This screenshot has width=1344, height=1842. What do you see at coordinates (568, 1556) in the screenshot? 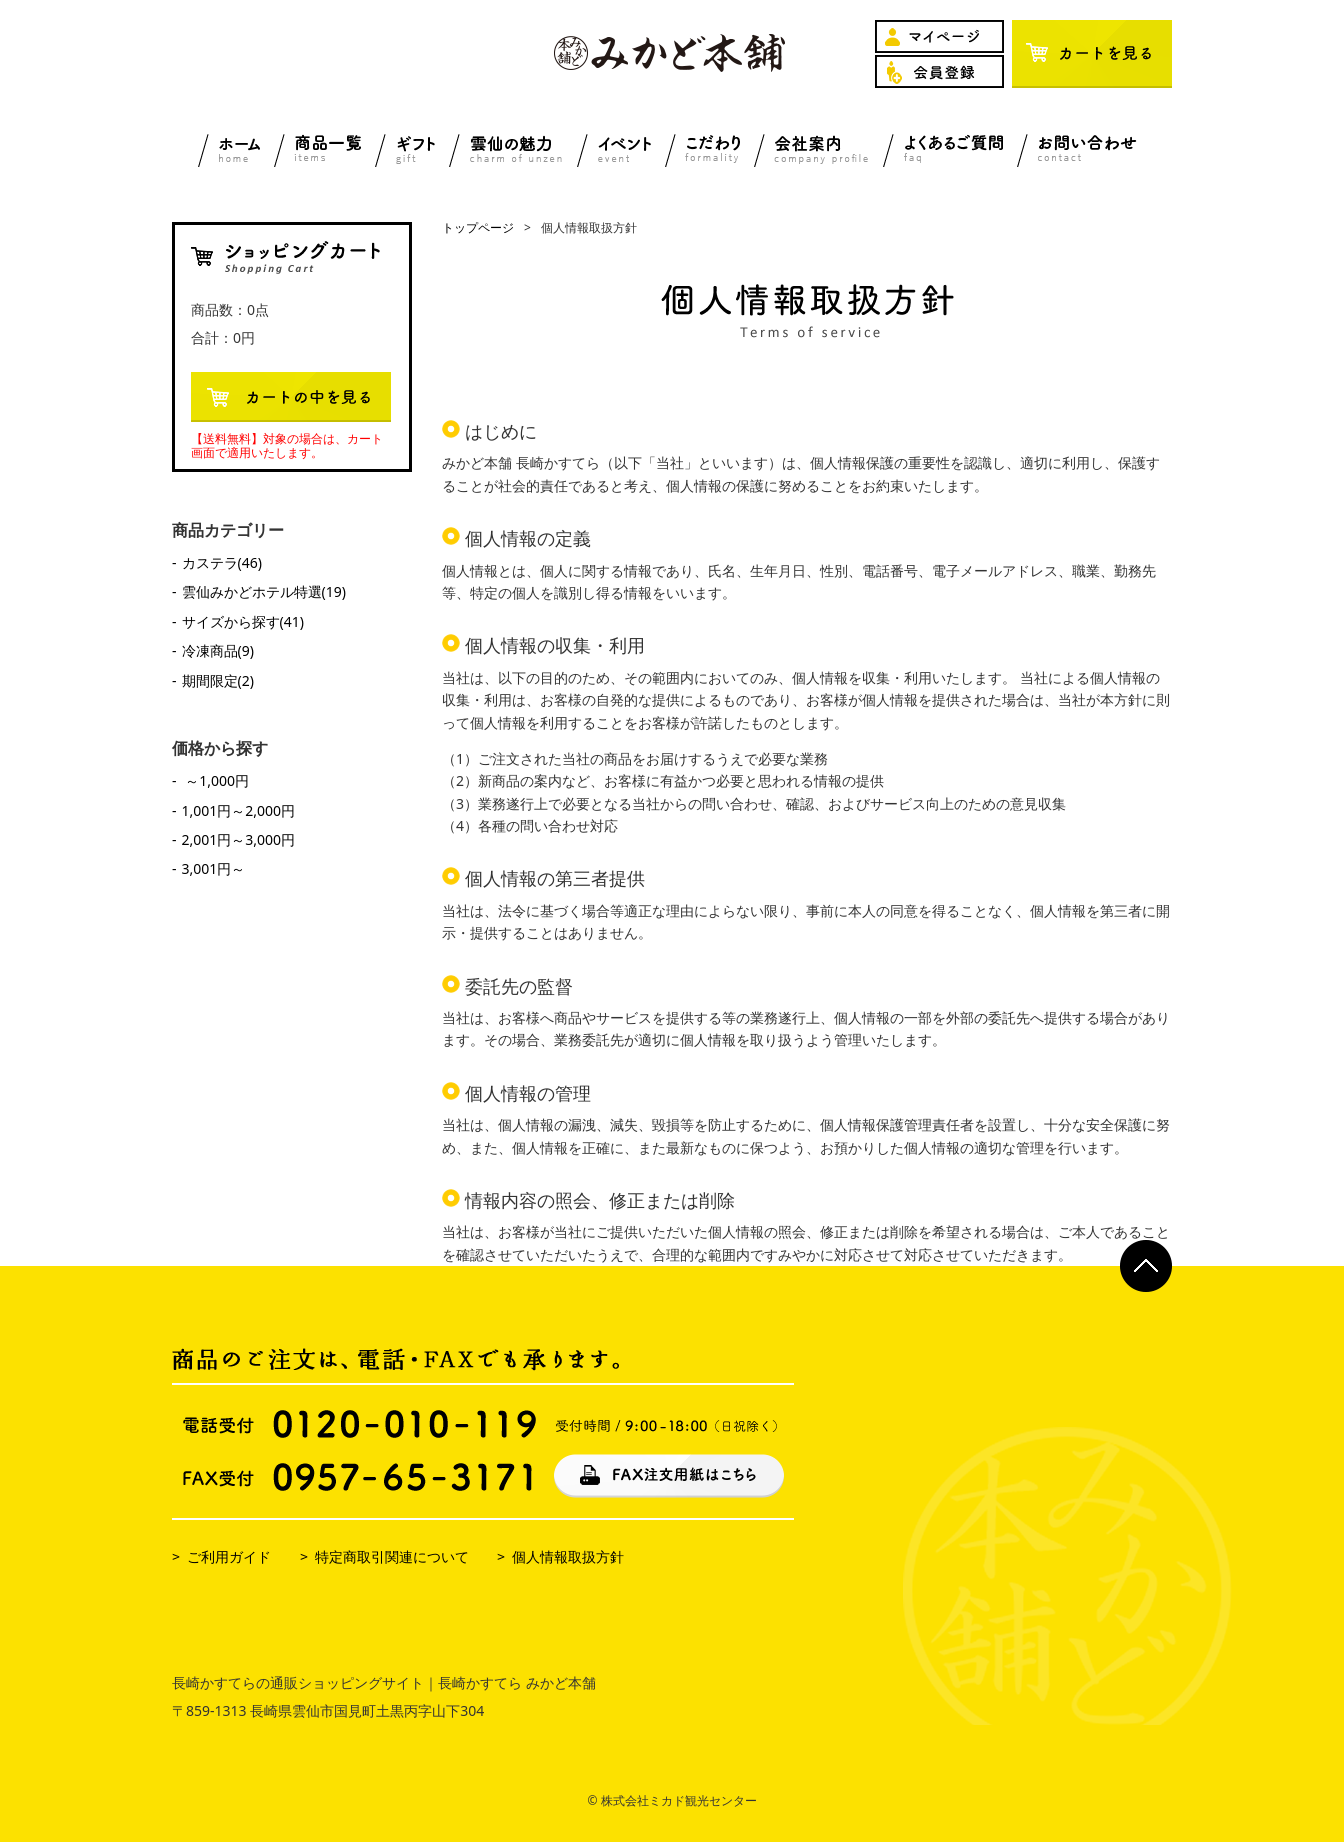
I see `個人情報取扱方針` at bounding box center [568, 1556].